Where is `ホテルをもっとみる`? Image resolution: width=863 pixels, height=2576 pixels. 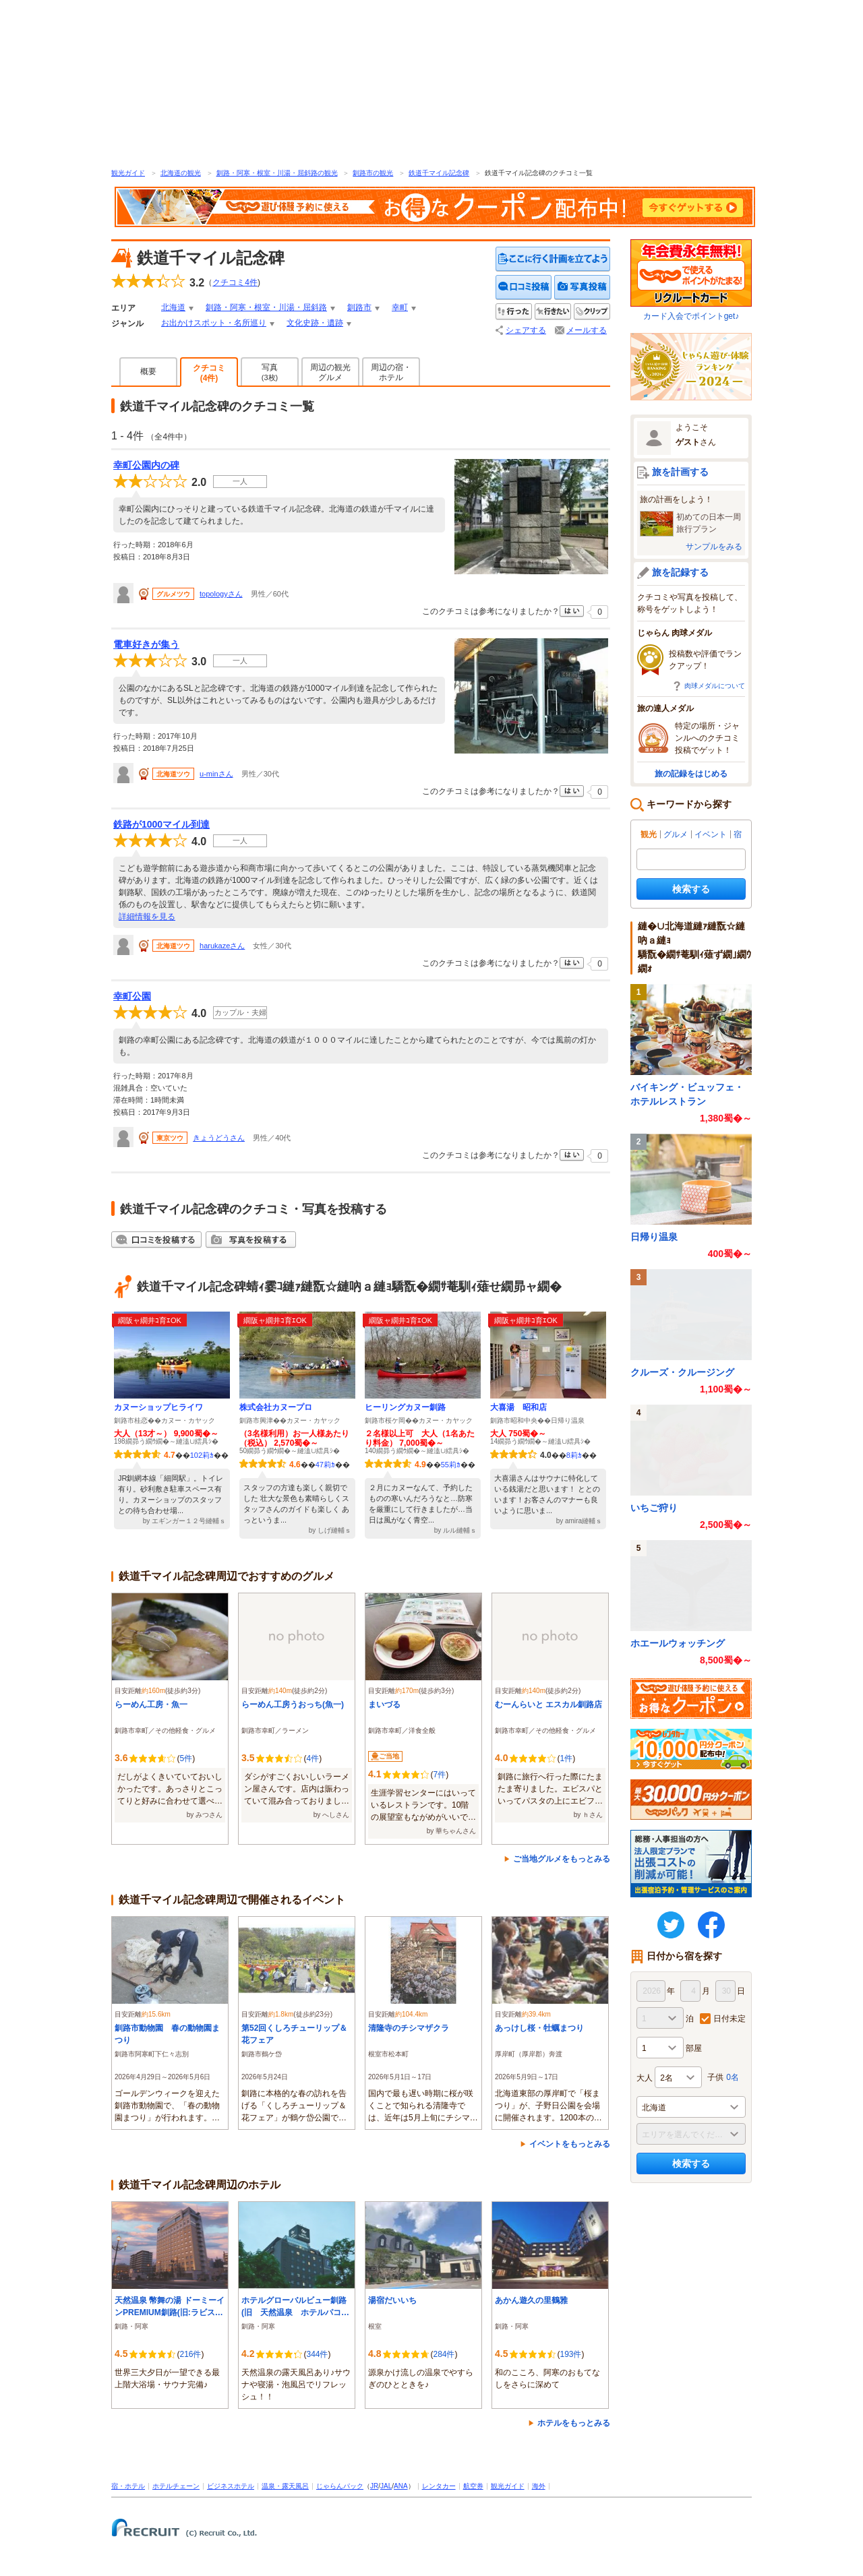
ホテルをもっとみる is located at coordinates (573, 2423).